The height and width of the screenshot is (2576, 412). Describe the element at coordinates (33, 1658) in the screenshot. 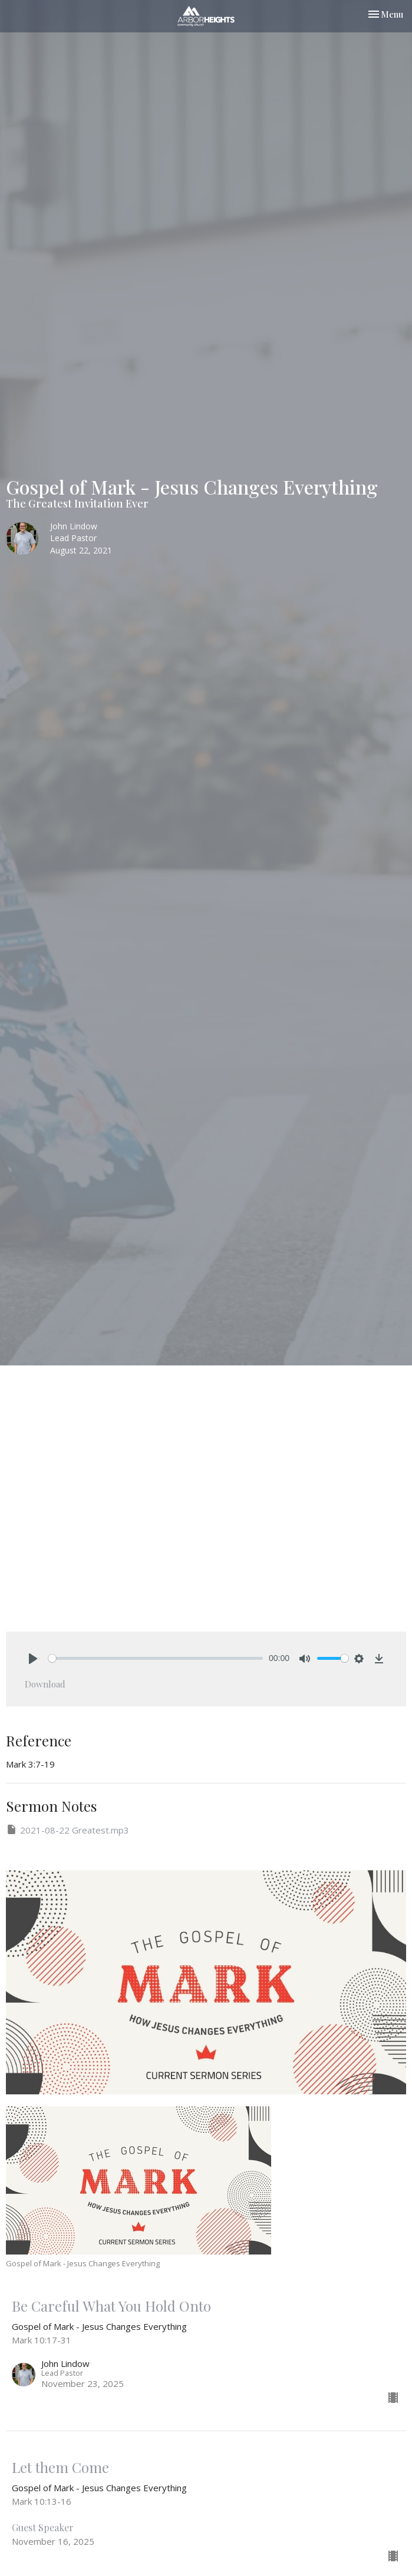

I see `[Play]` at that location.